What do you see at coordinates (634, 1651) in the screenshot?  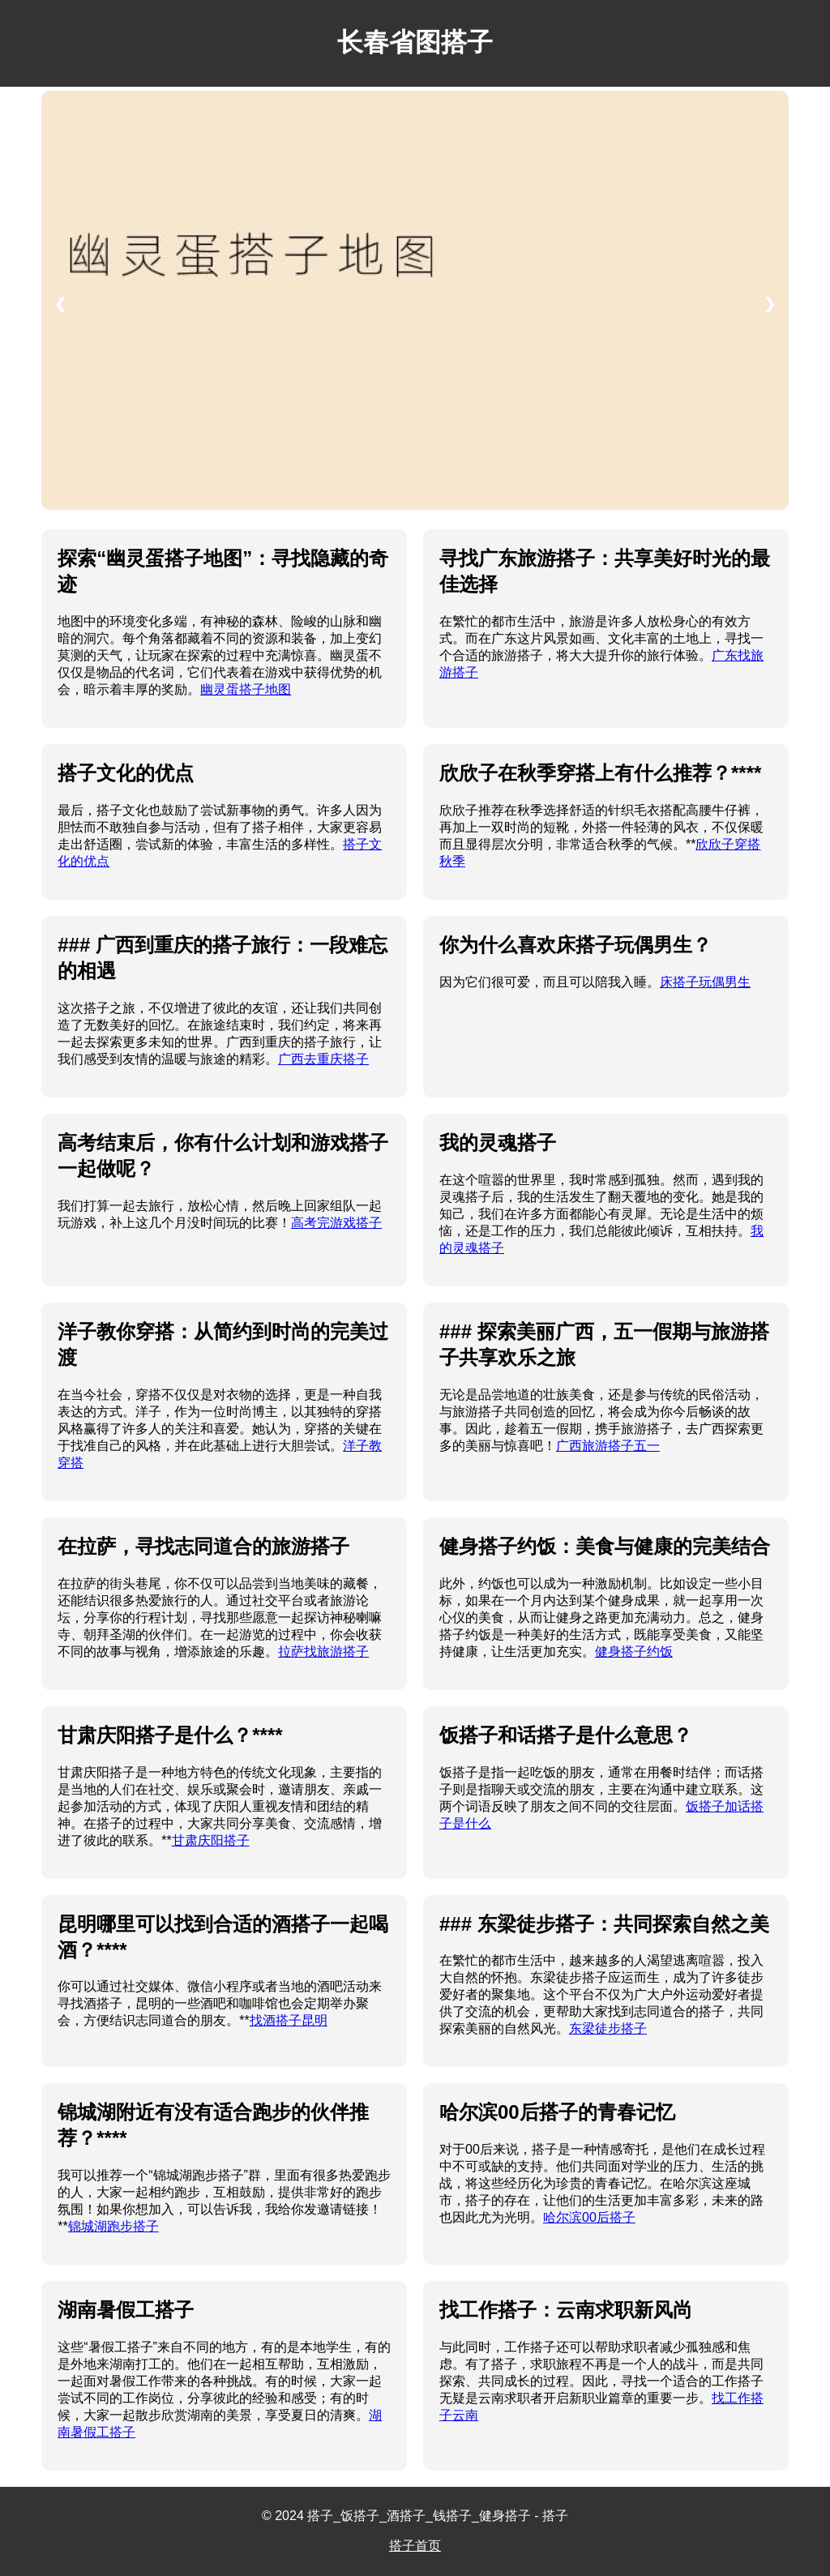 I see `健身搭子约饭` at bounding box center [634, 1651].